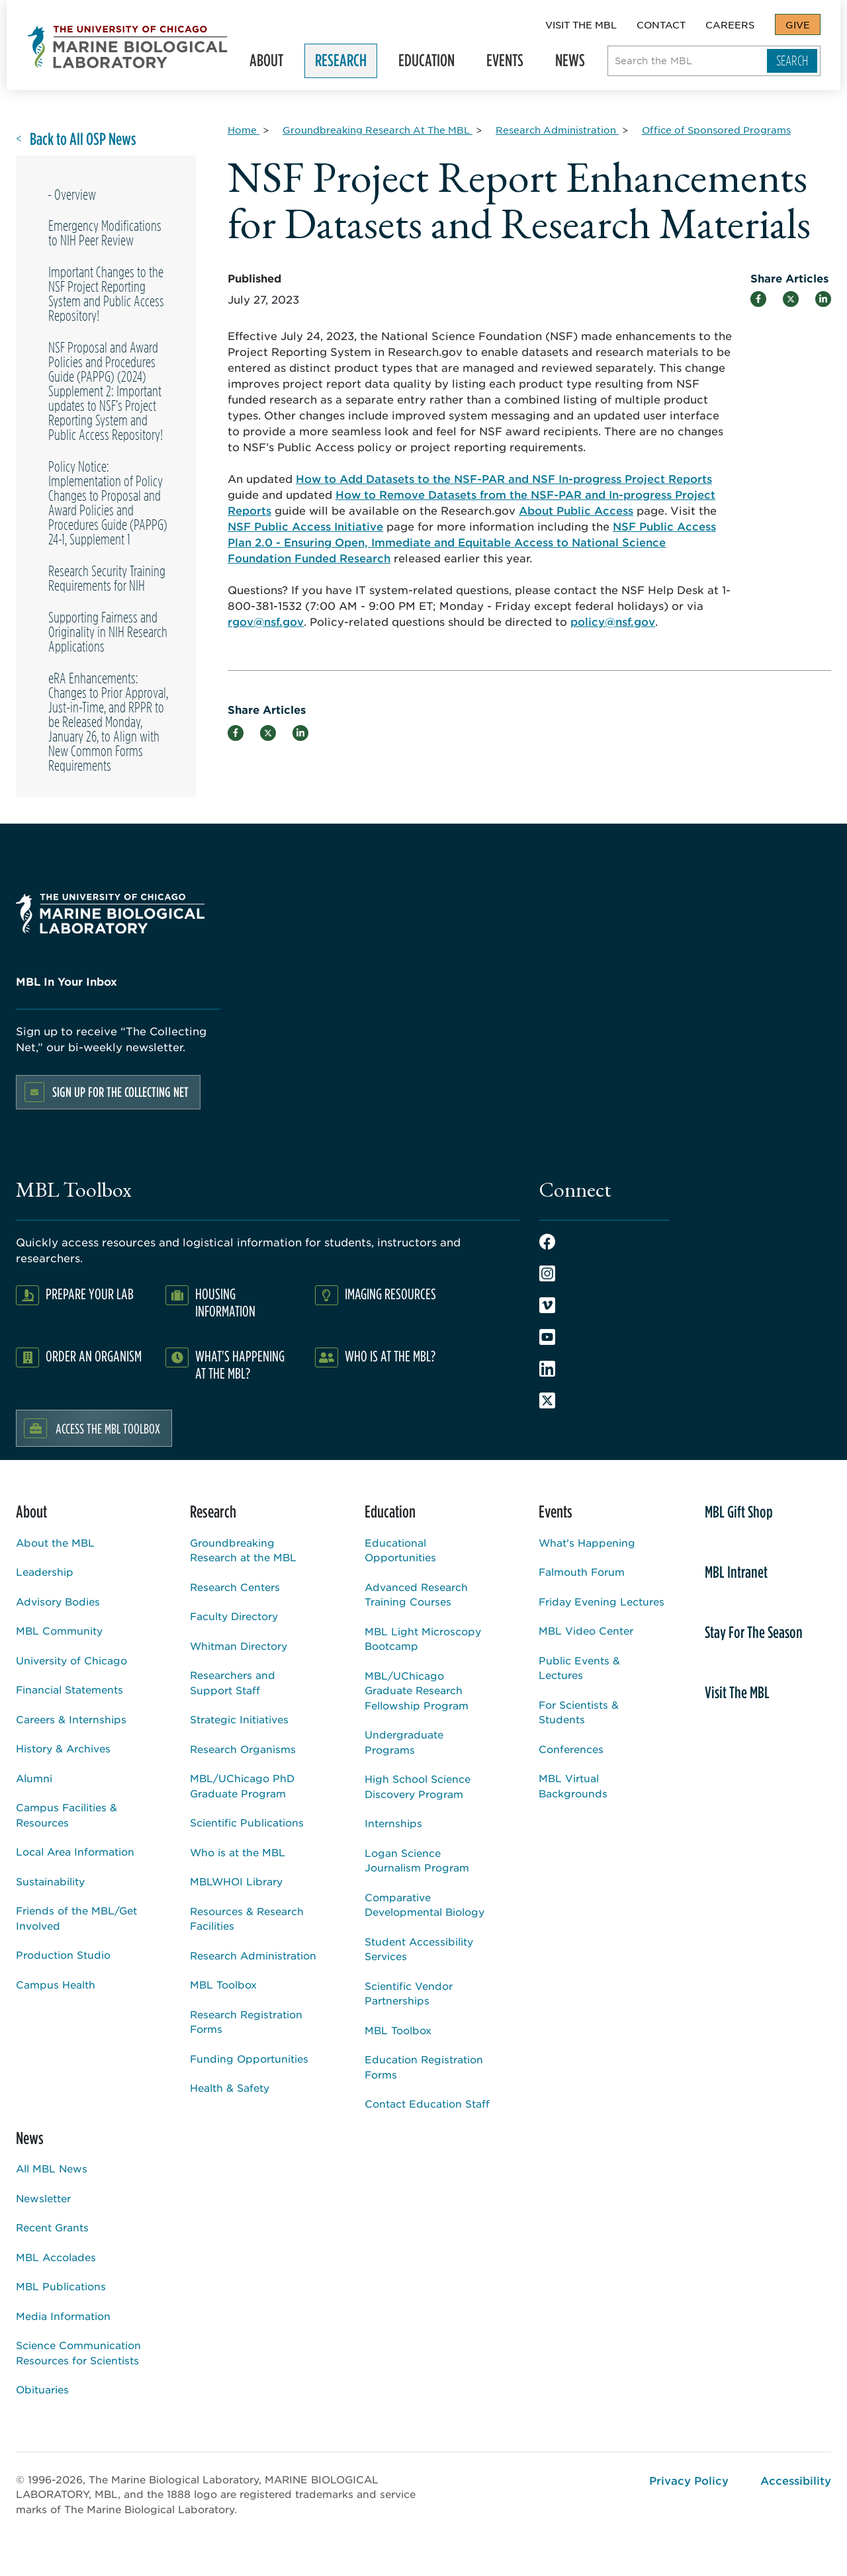 The width and height of the screenshot is (847, 2576). What do you see at coordinates (51, 2168) in the screenshot?
I see `All MBL News` at bounding box center [51, 2168].